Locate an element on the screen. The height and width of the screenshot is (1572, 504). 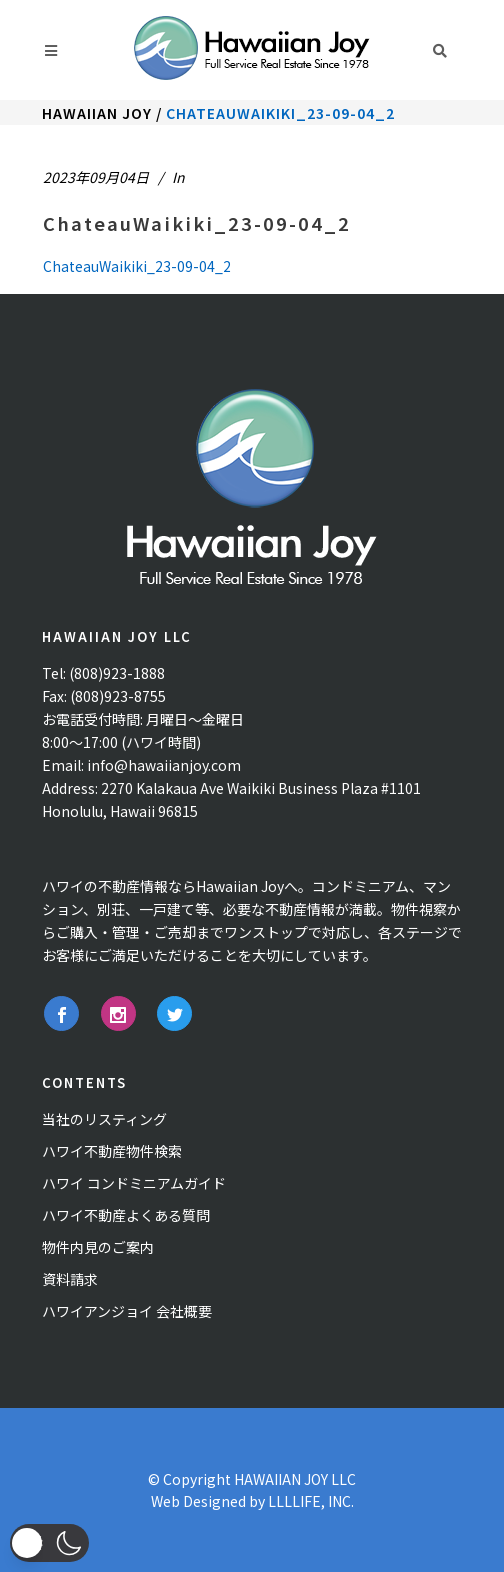
ChateauWaikiki_23-09-04_2 is located at coordinates (197, 223).